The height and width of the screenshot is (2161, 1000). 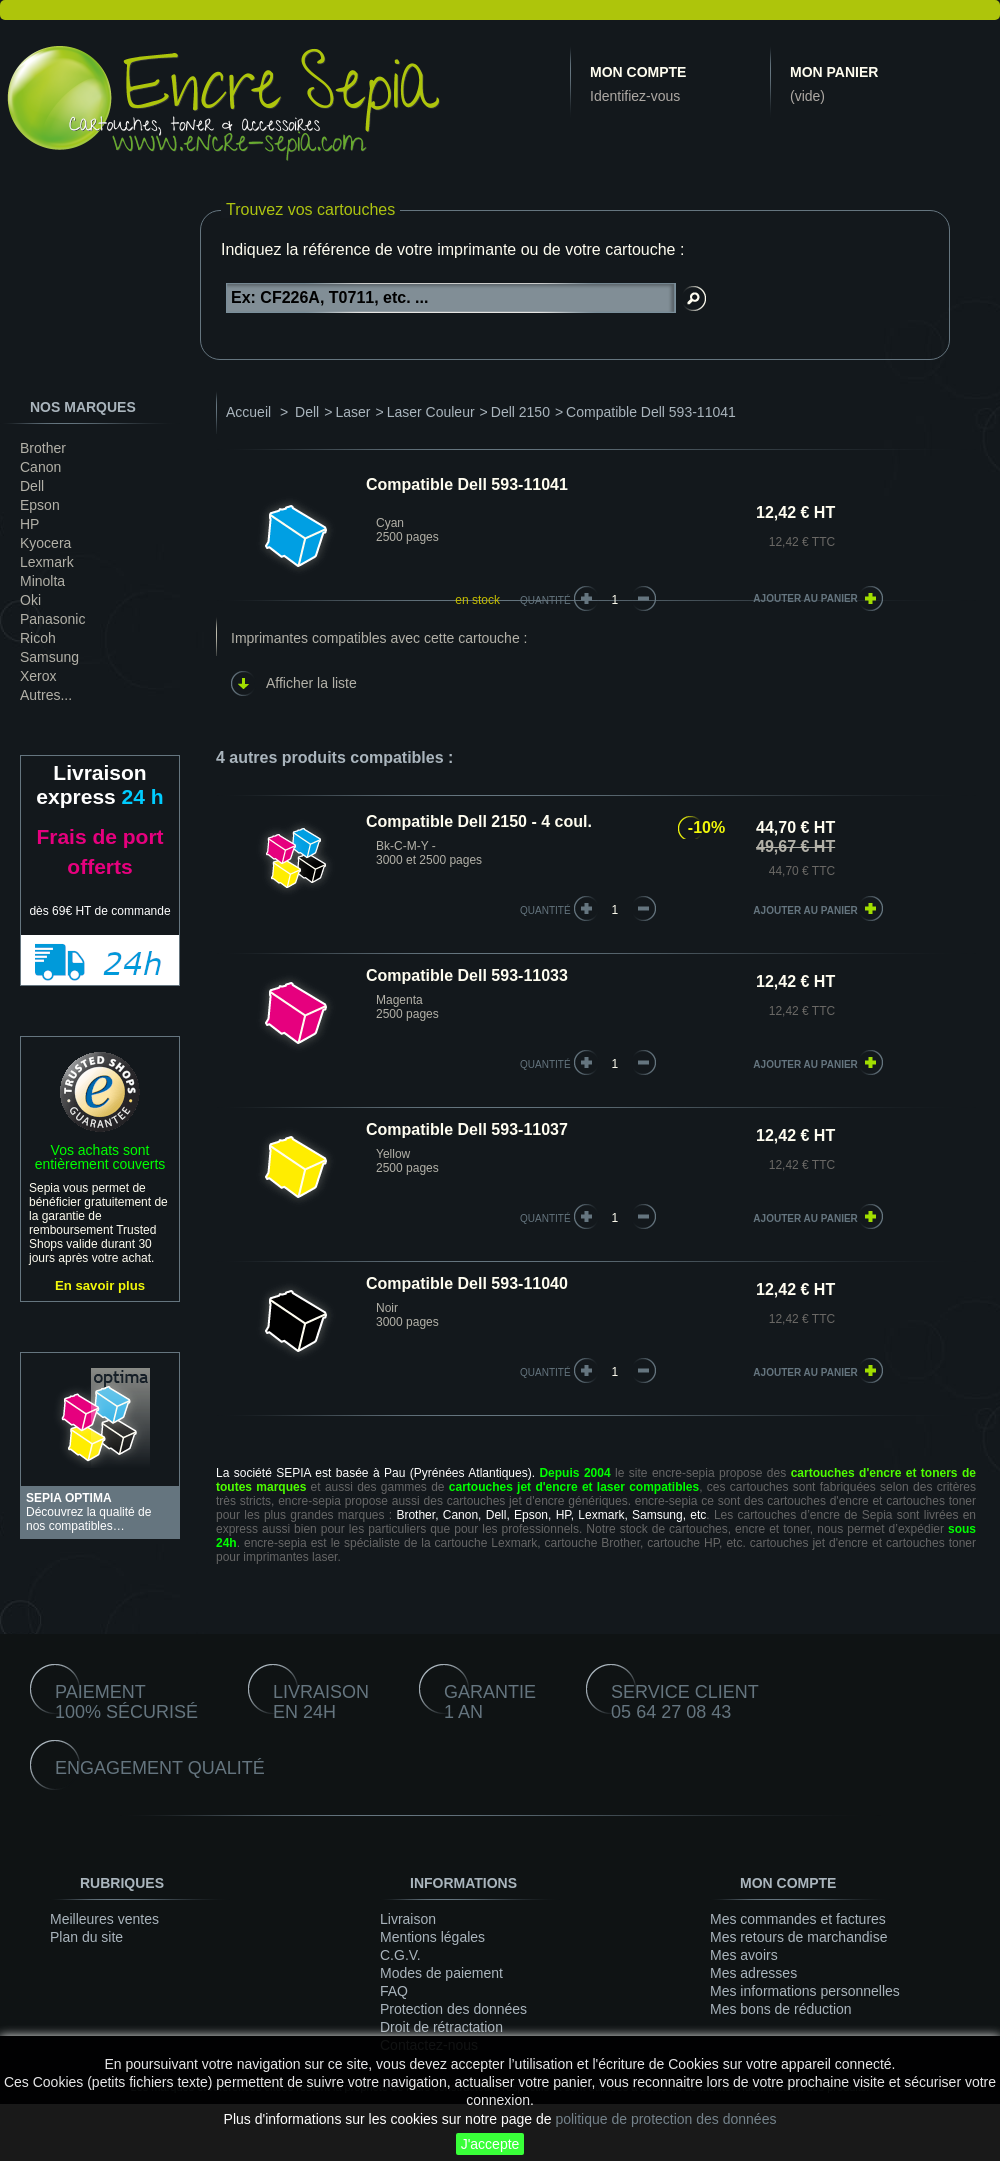 I want to click on Autres..., so click(x=46, y=695).